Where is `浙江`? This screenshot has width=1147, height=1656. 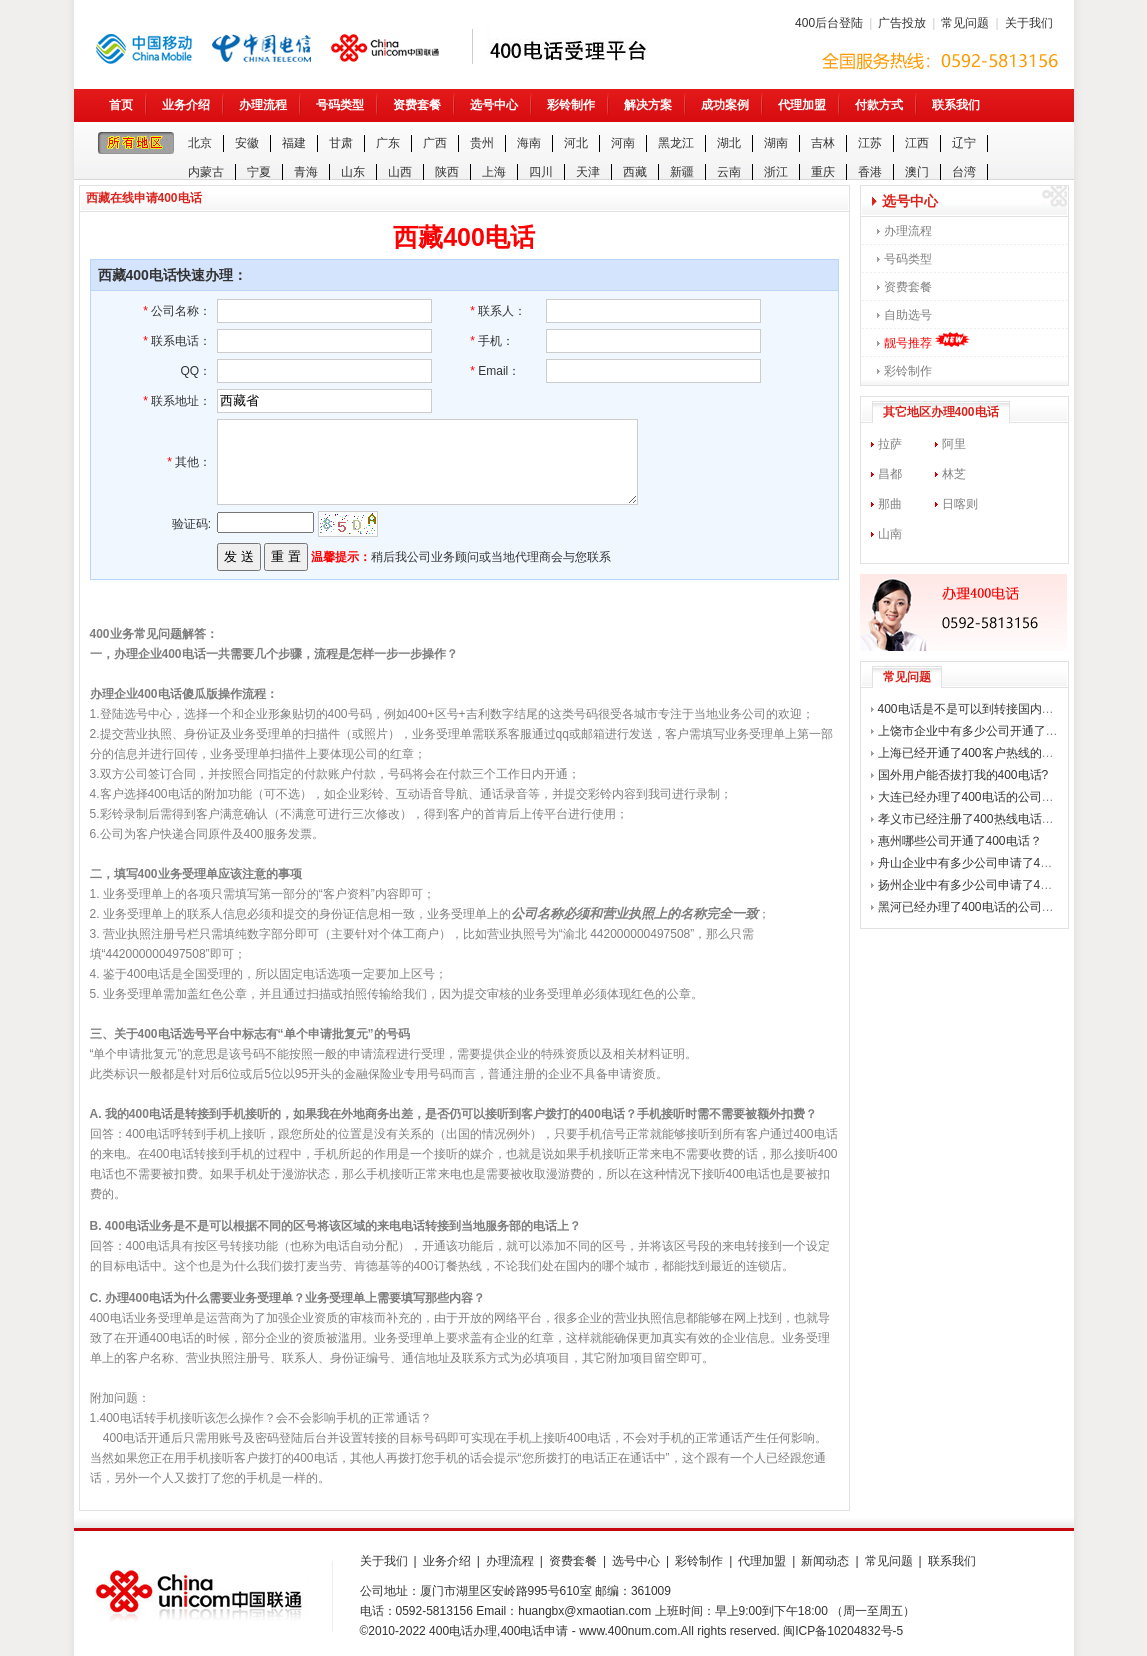 浙江 is located at coordinates (776, 172).